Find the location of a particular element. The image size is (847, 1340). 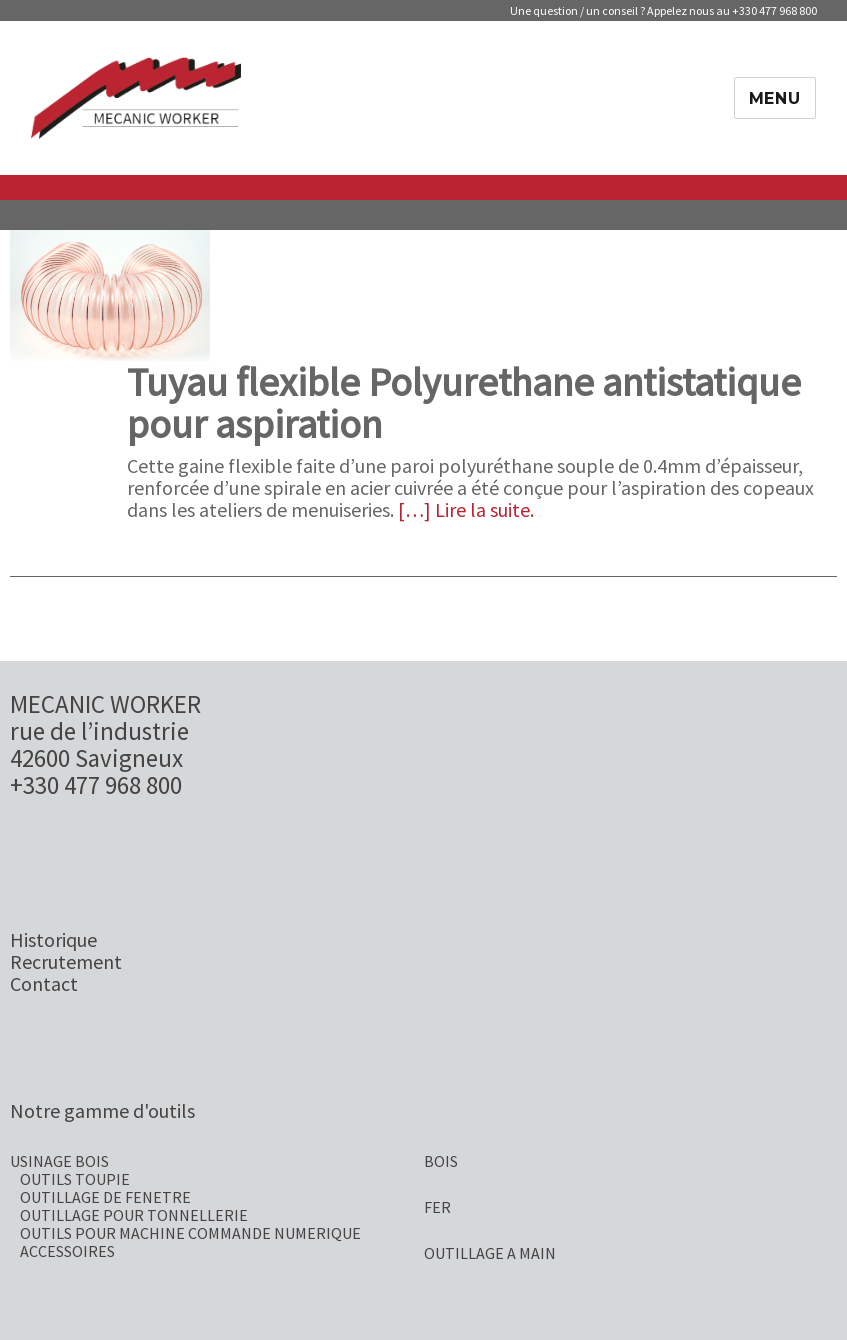

BOIS is located at coordinates (441, 1161).